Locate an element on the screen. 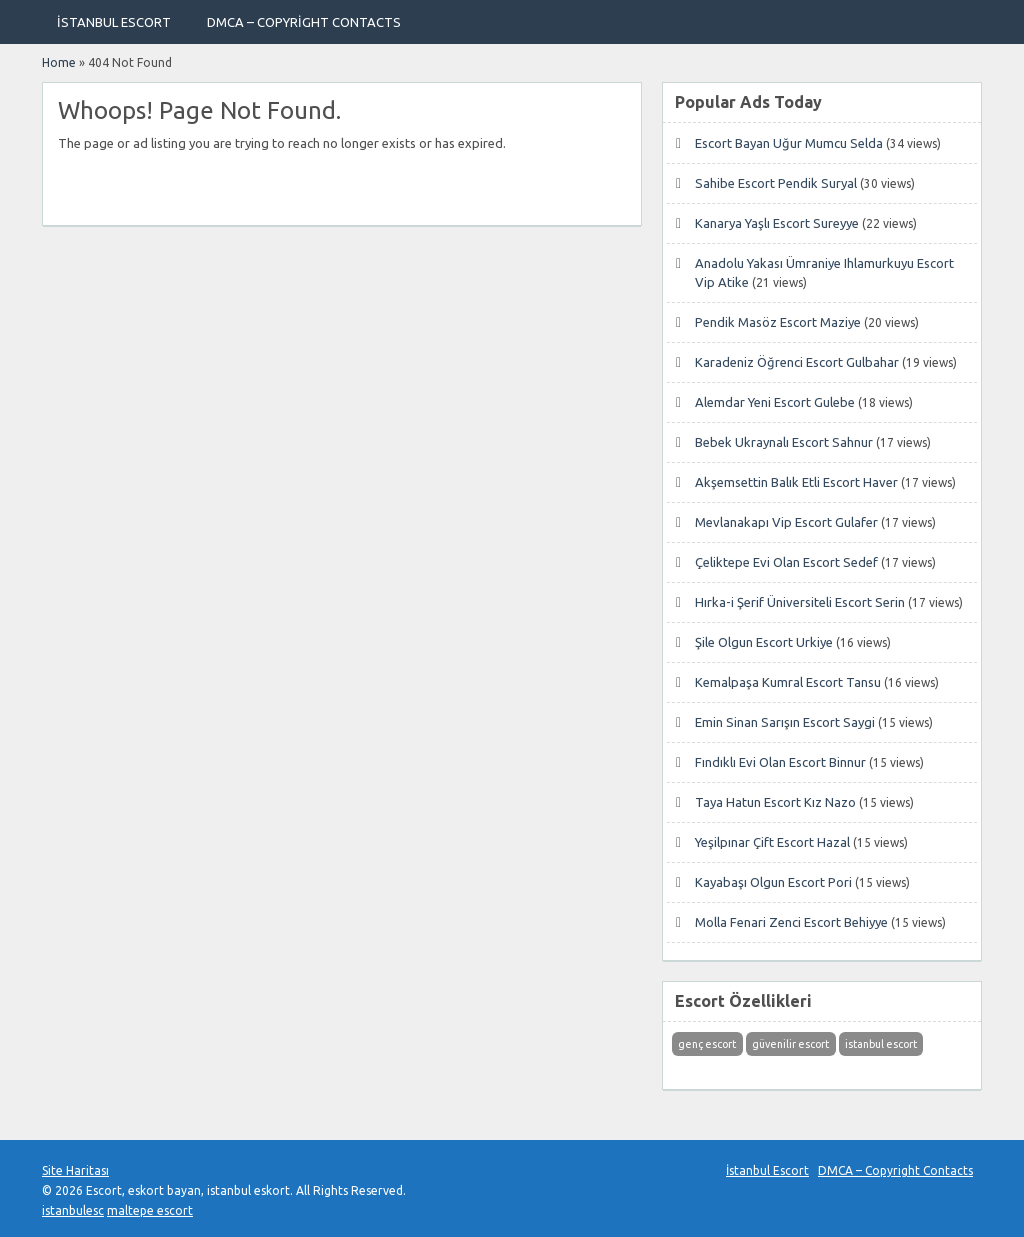  Kemalpaşa Kumral Escort Tansu is located at coordinates (788, 682).